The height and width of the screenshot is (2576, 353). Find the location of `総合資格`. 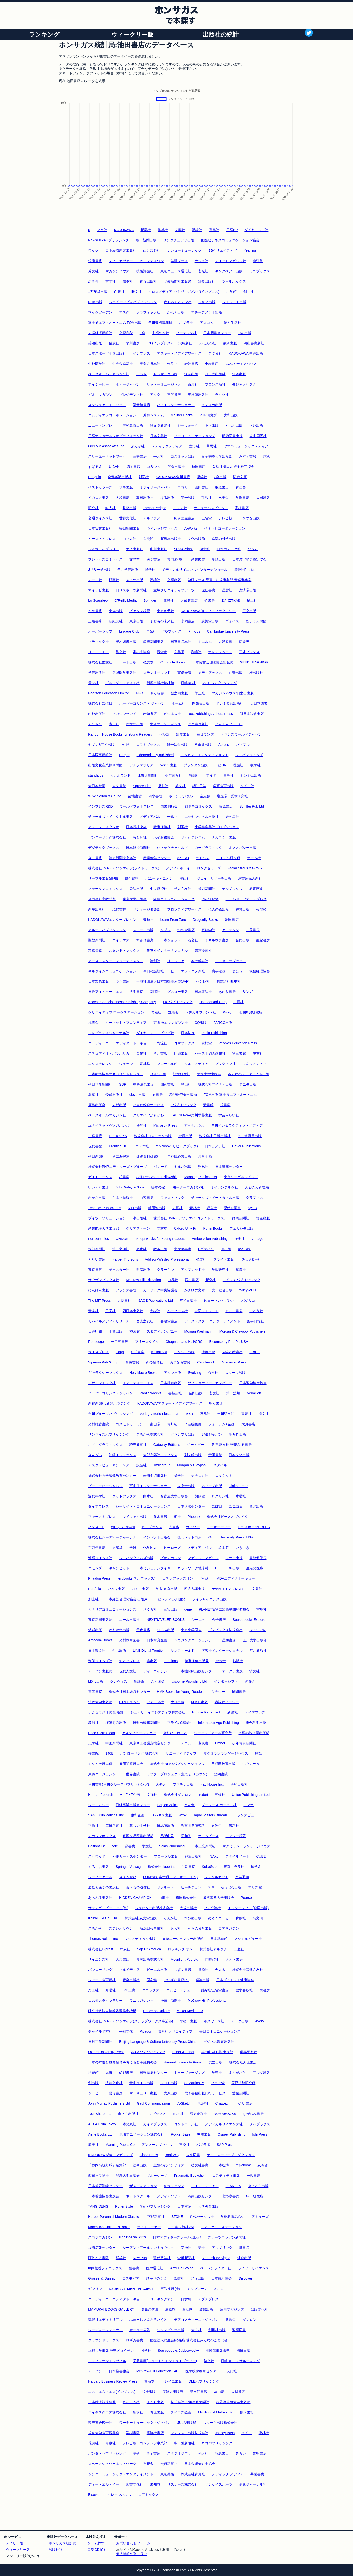

総合資格 is located at coordinates (132, 878).